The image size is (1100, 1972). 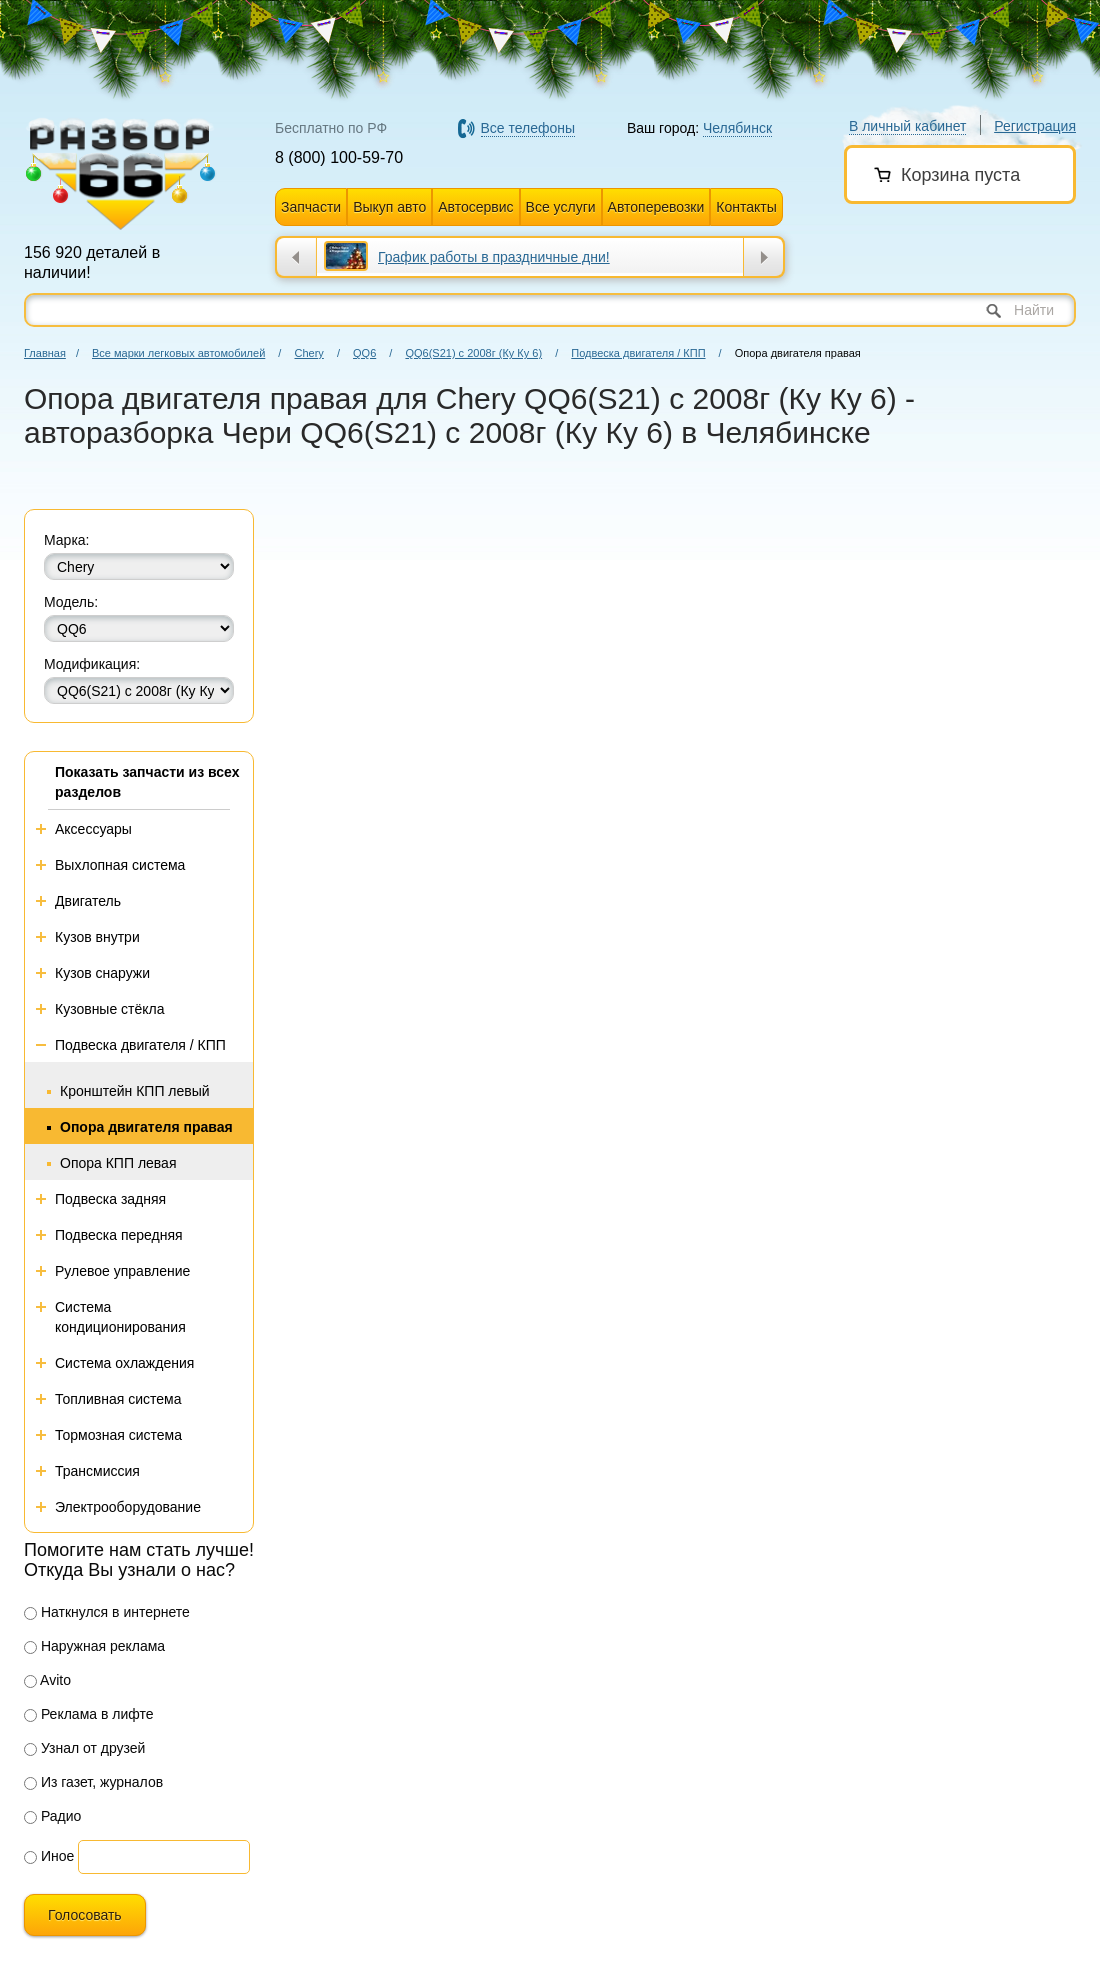 What do you see at coordinates (94, 1646) in the screenshot?
I see `Наружная реклама` at bounding box center [94, 1646].